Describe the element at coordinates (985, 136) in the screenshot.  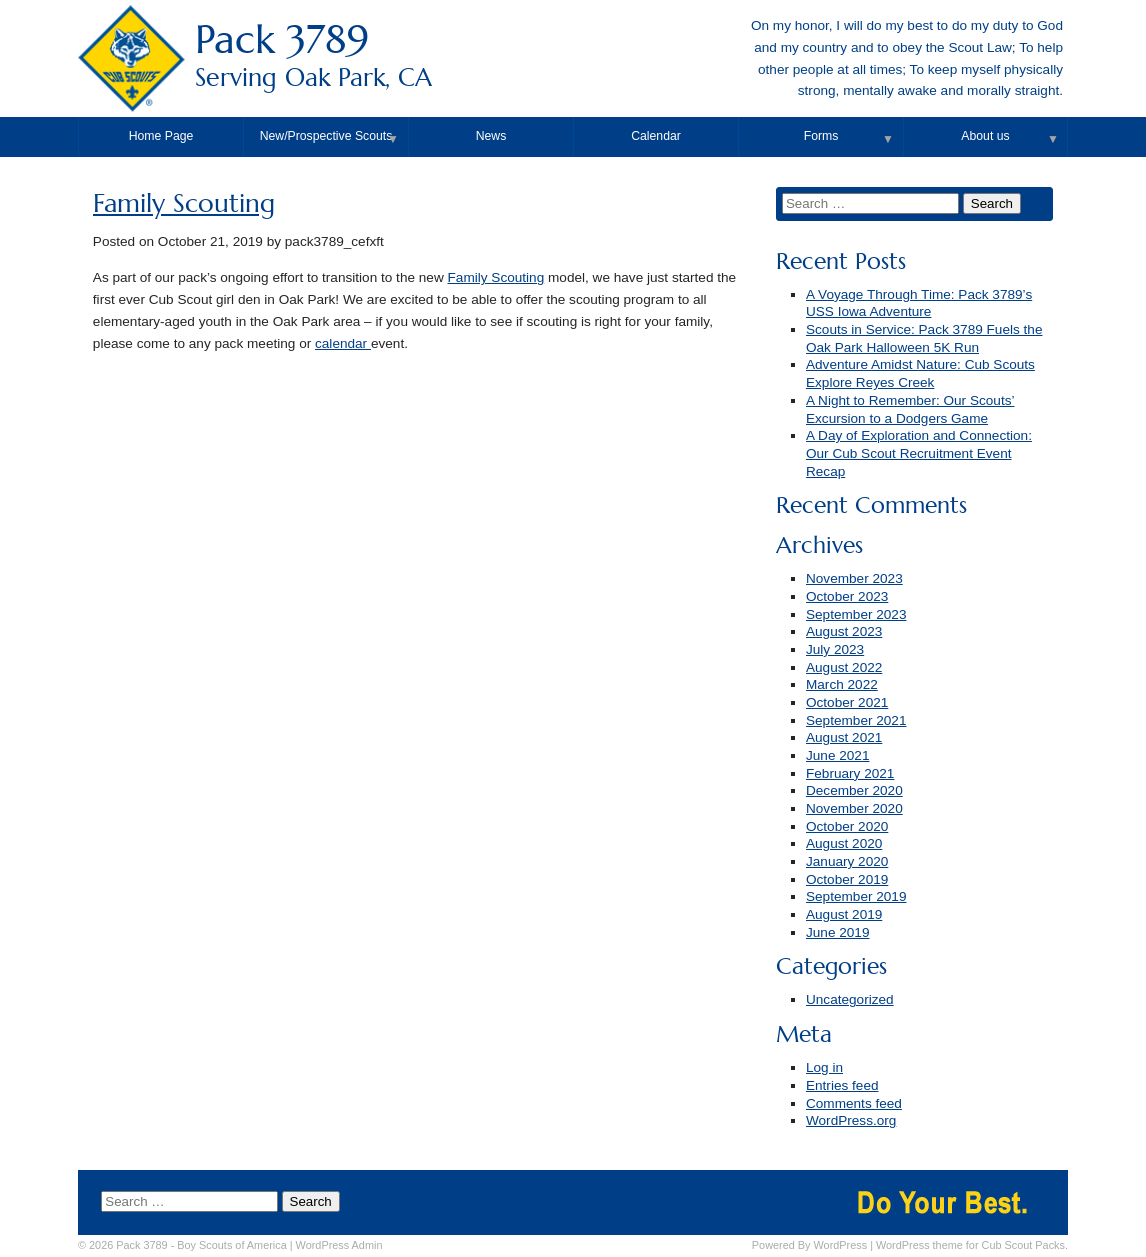
I see `About us` at that location.